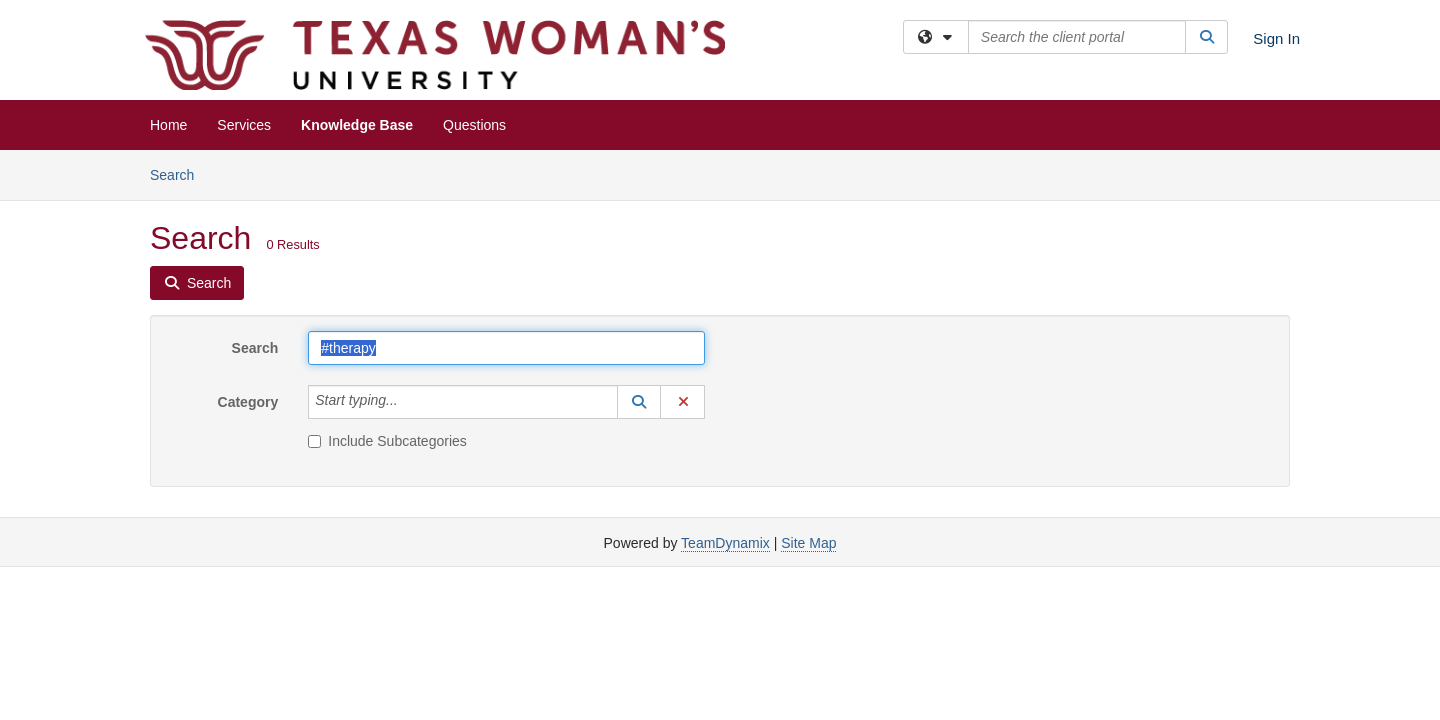 Image resolution: width=1440 pixels, height=720 pixels. I want to click on Knowledge Base, so click(357, 125).